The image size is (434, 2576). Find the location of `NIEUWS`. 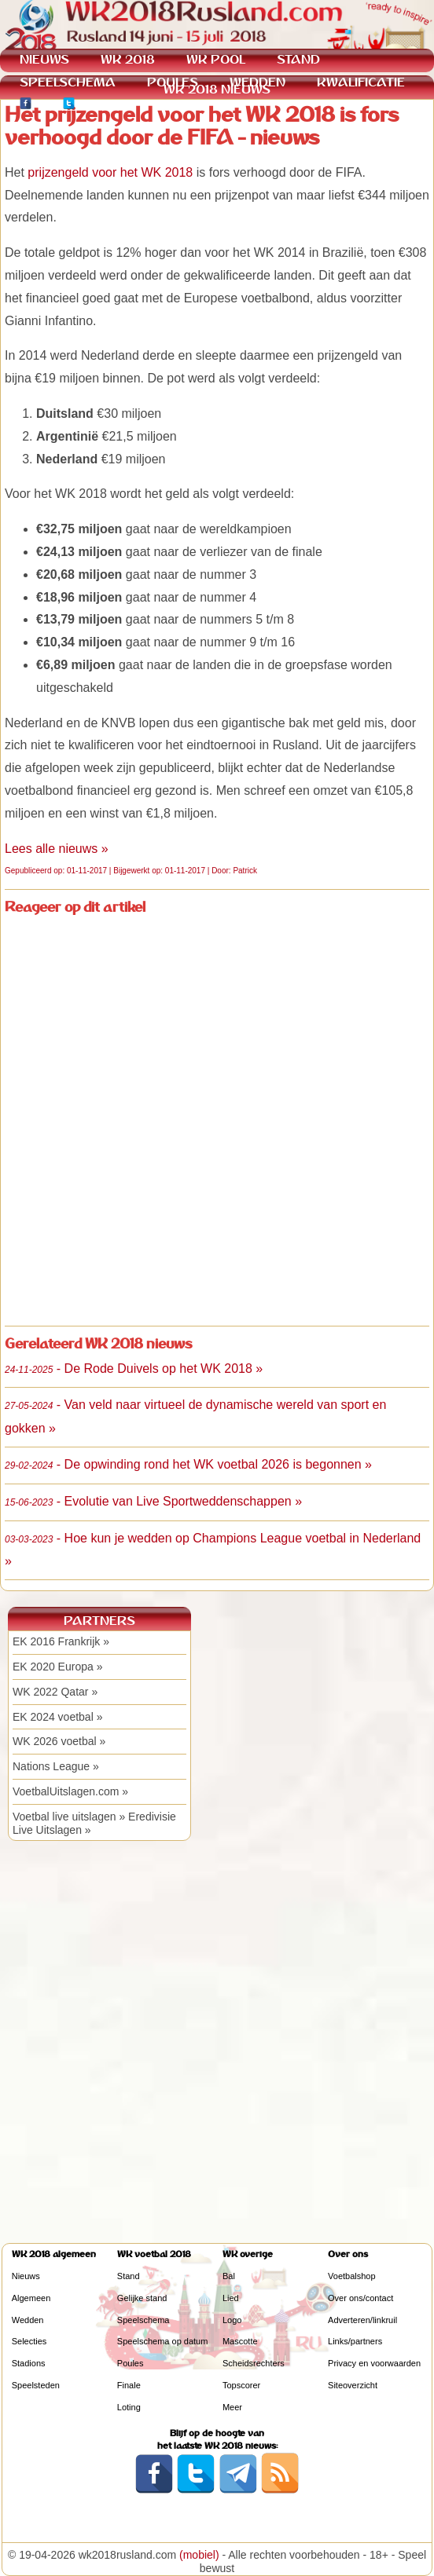

NIEUWS is located at coordinates (44, 59).